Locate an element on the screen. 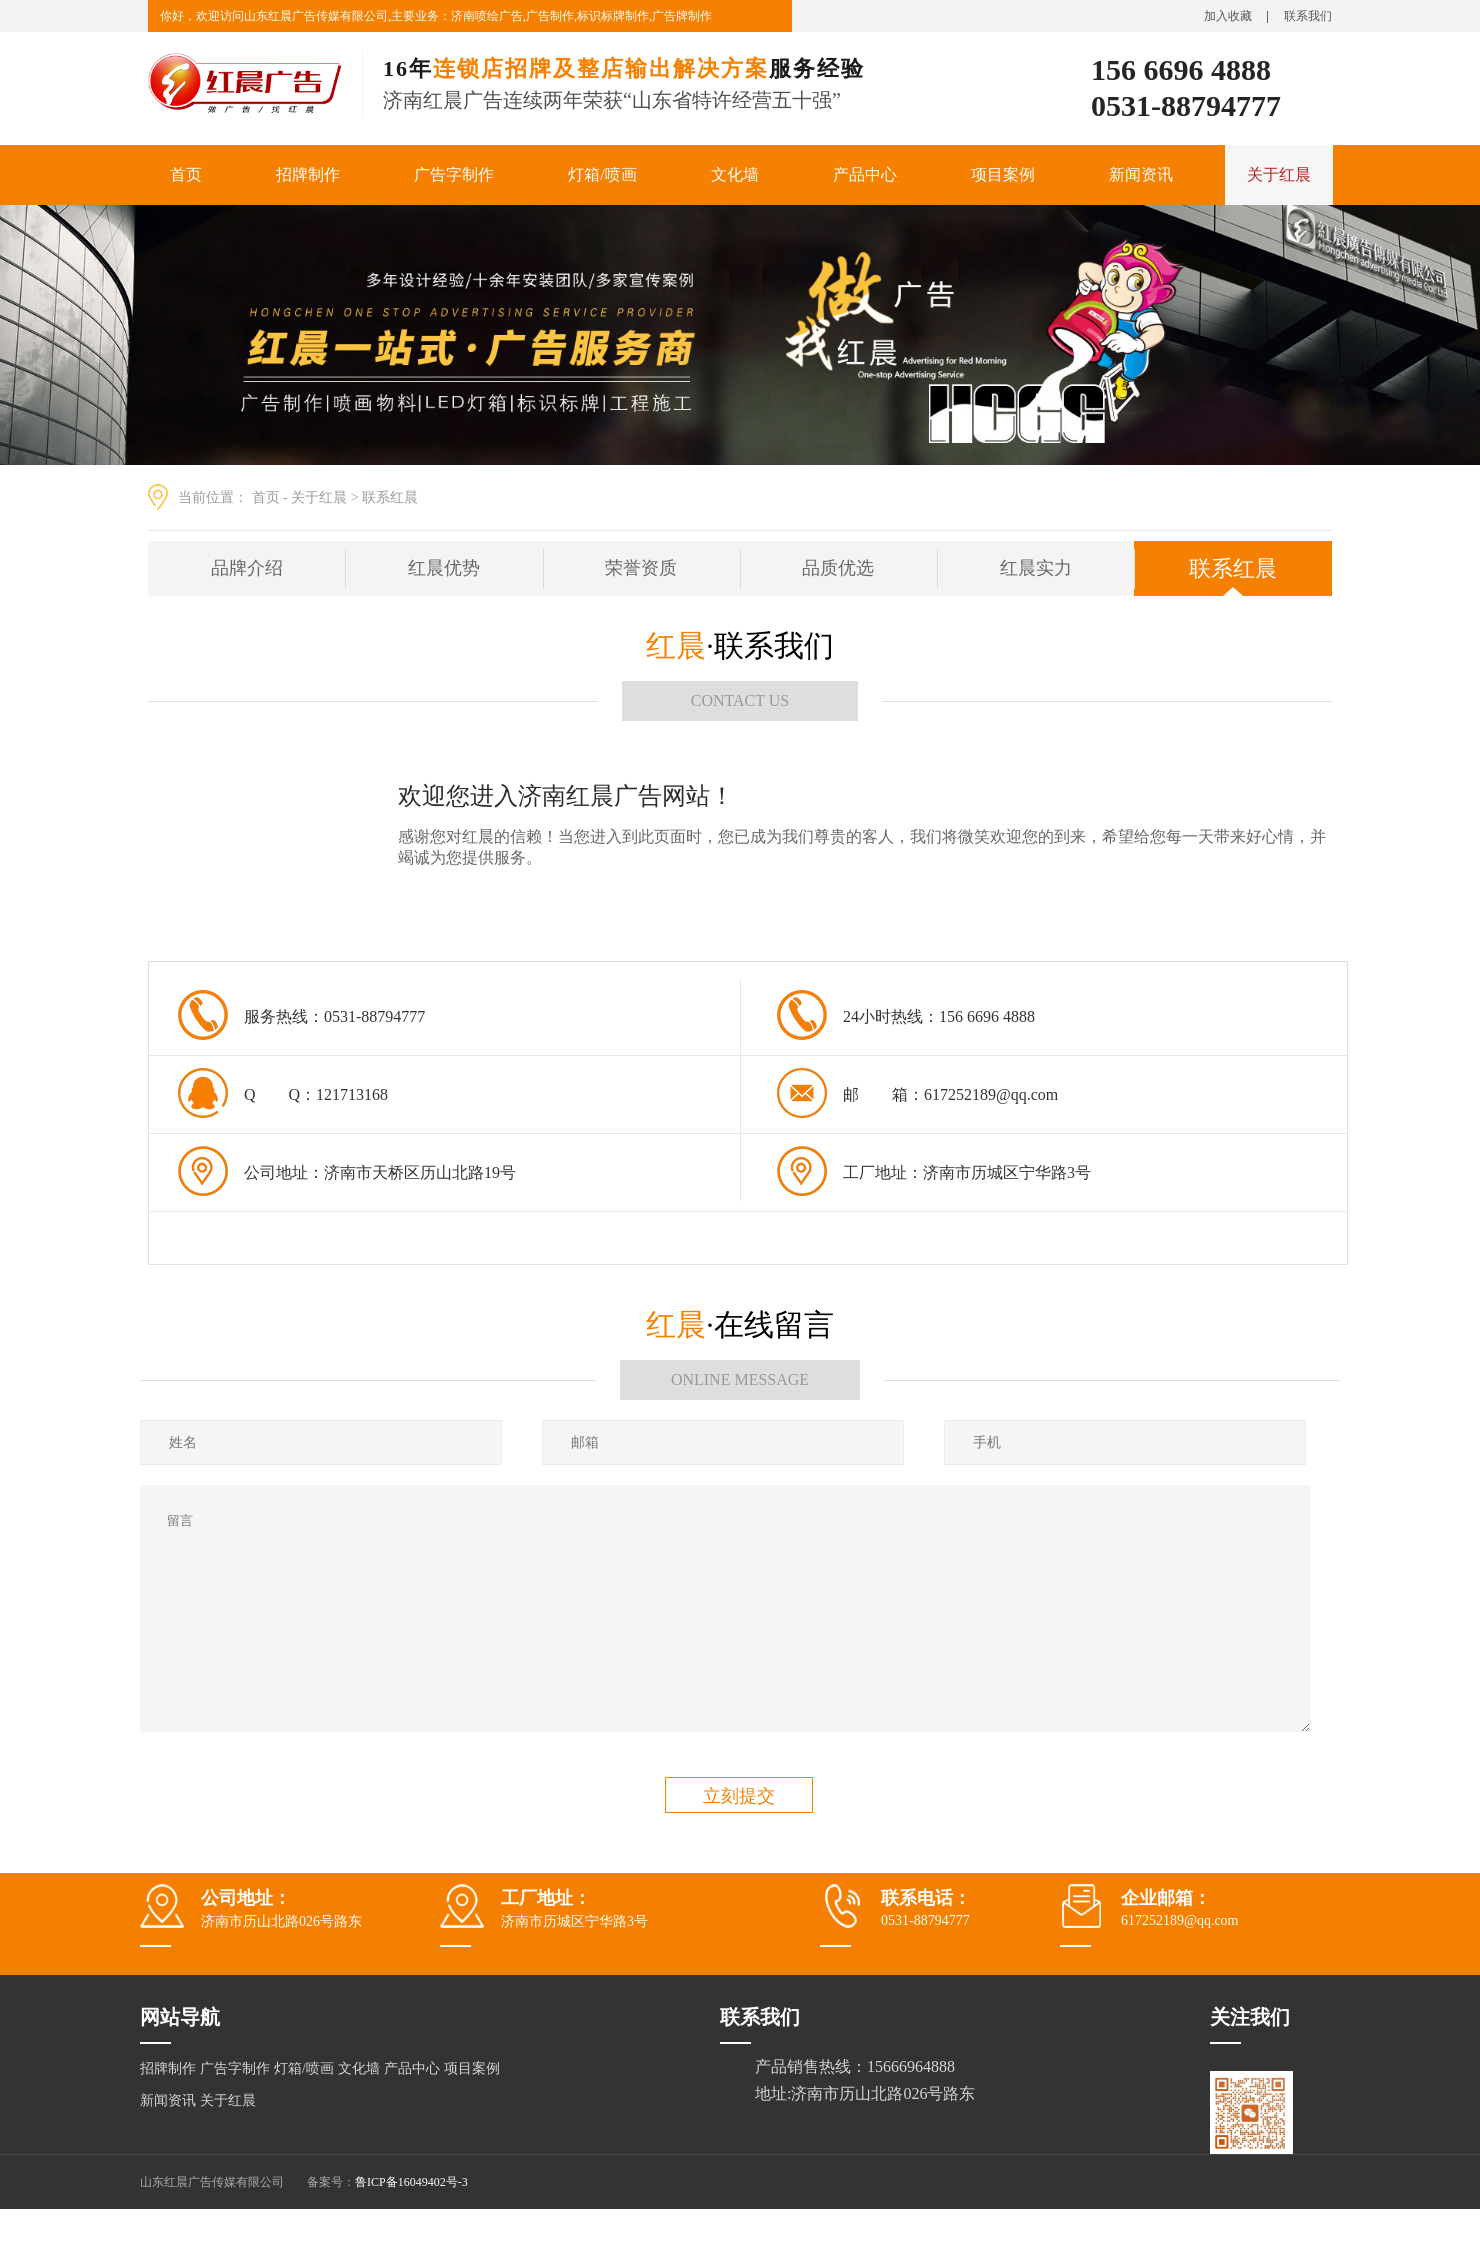  加入收藏 is located at coordinates (1228, 16).